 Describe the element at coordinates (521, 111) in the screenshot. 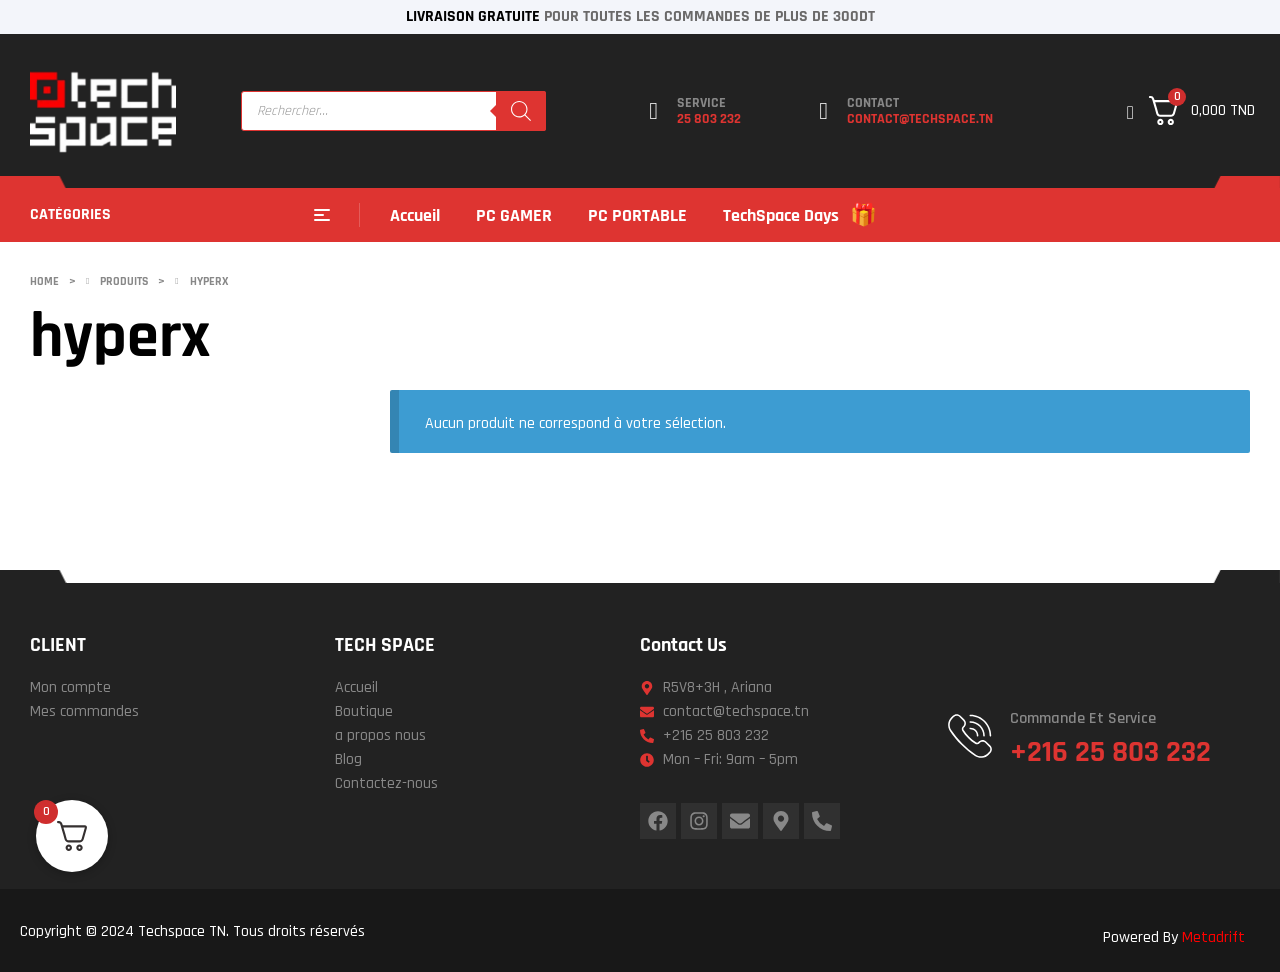

I see `[Rechercher]` at that location.